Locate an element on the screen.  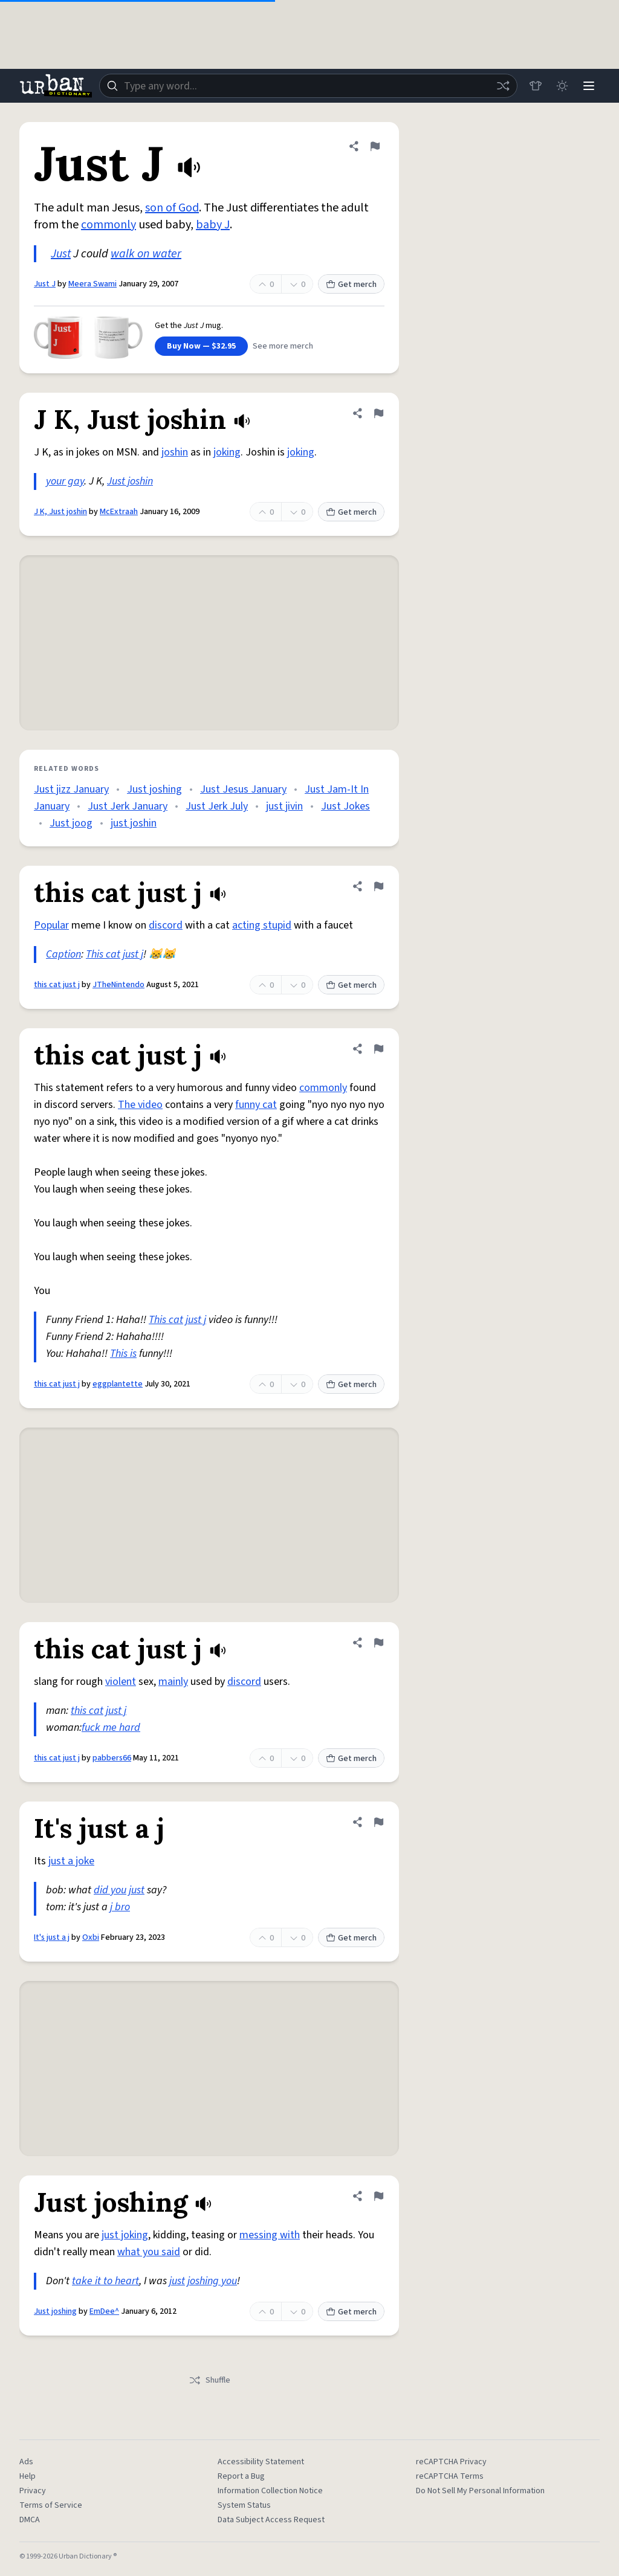
Just Jokes is located at coordinates (345, 806).